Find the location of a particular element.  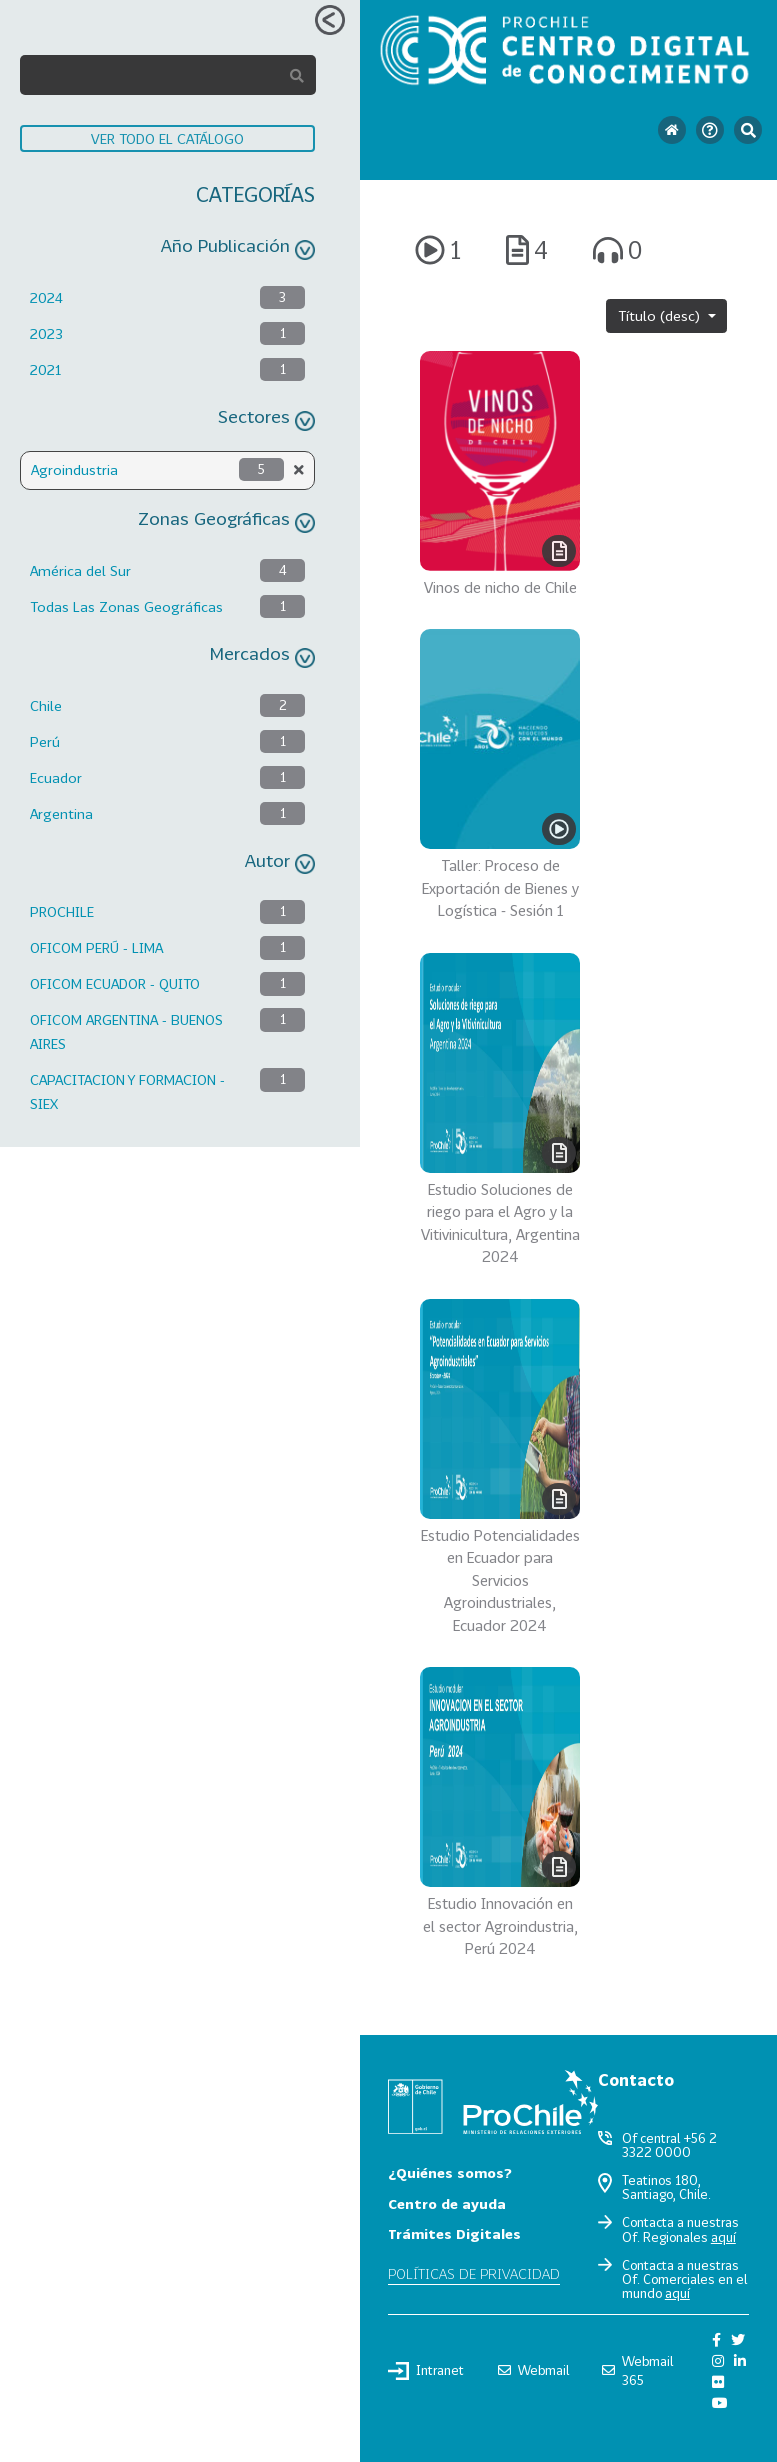

Centro de ayuda is located at coordinates (447, 2203).